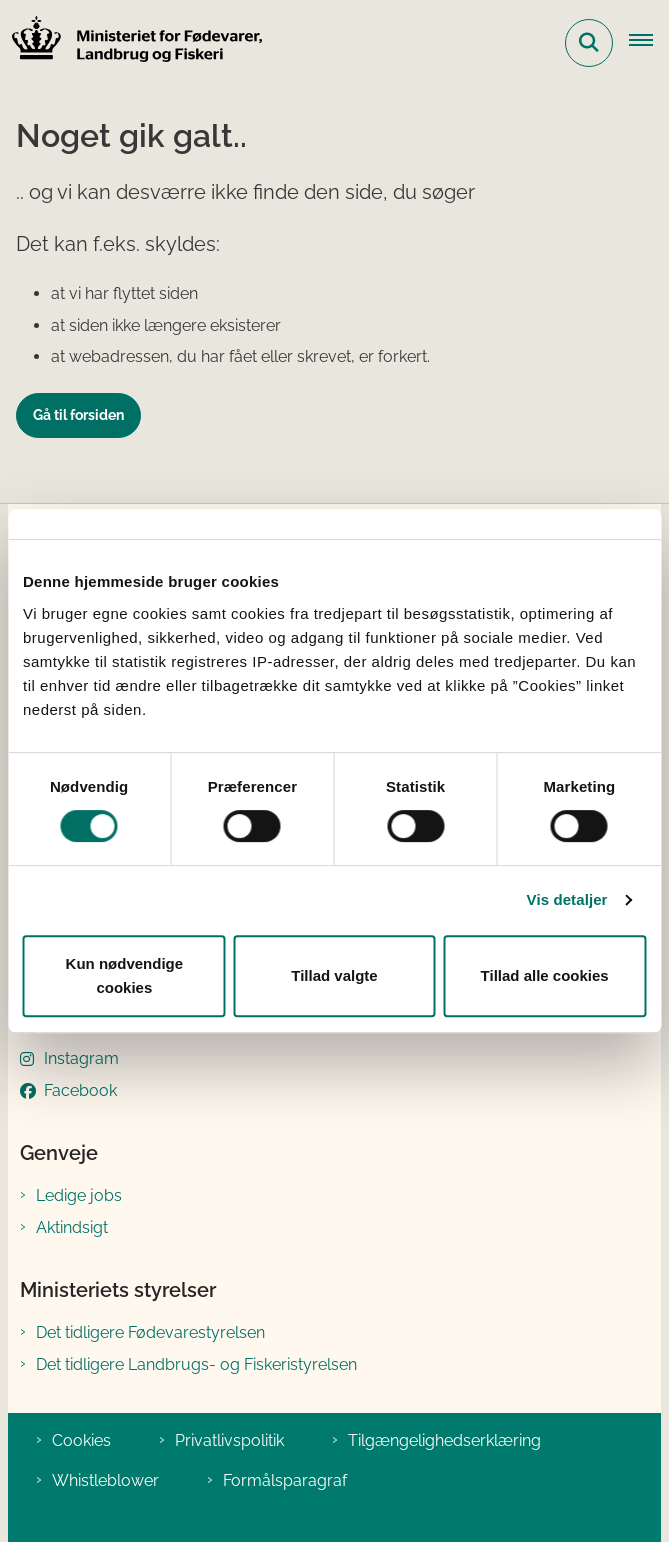 The image size is (669, 1542). I want to click on Vis detaljer, so click(567, 899).